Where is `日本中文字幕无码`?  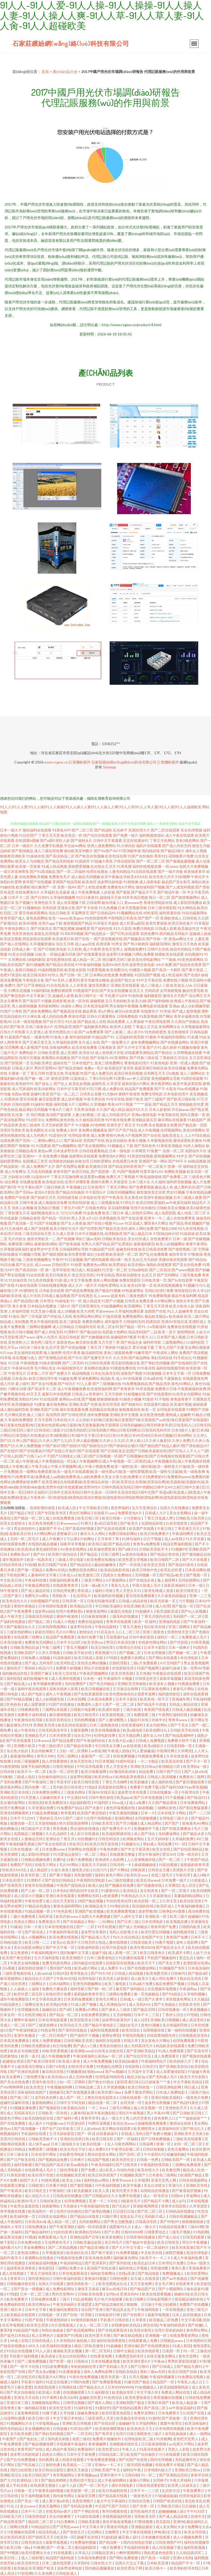 日本中文字幕无码 is located at coordinates (71, 1089).